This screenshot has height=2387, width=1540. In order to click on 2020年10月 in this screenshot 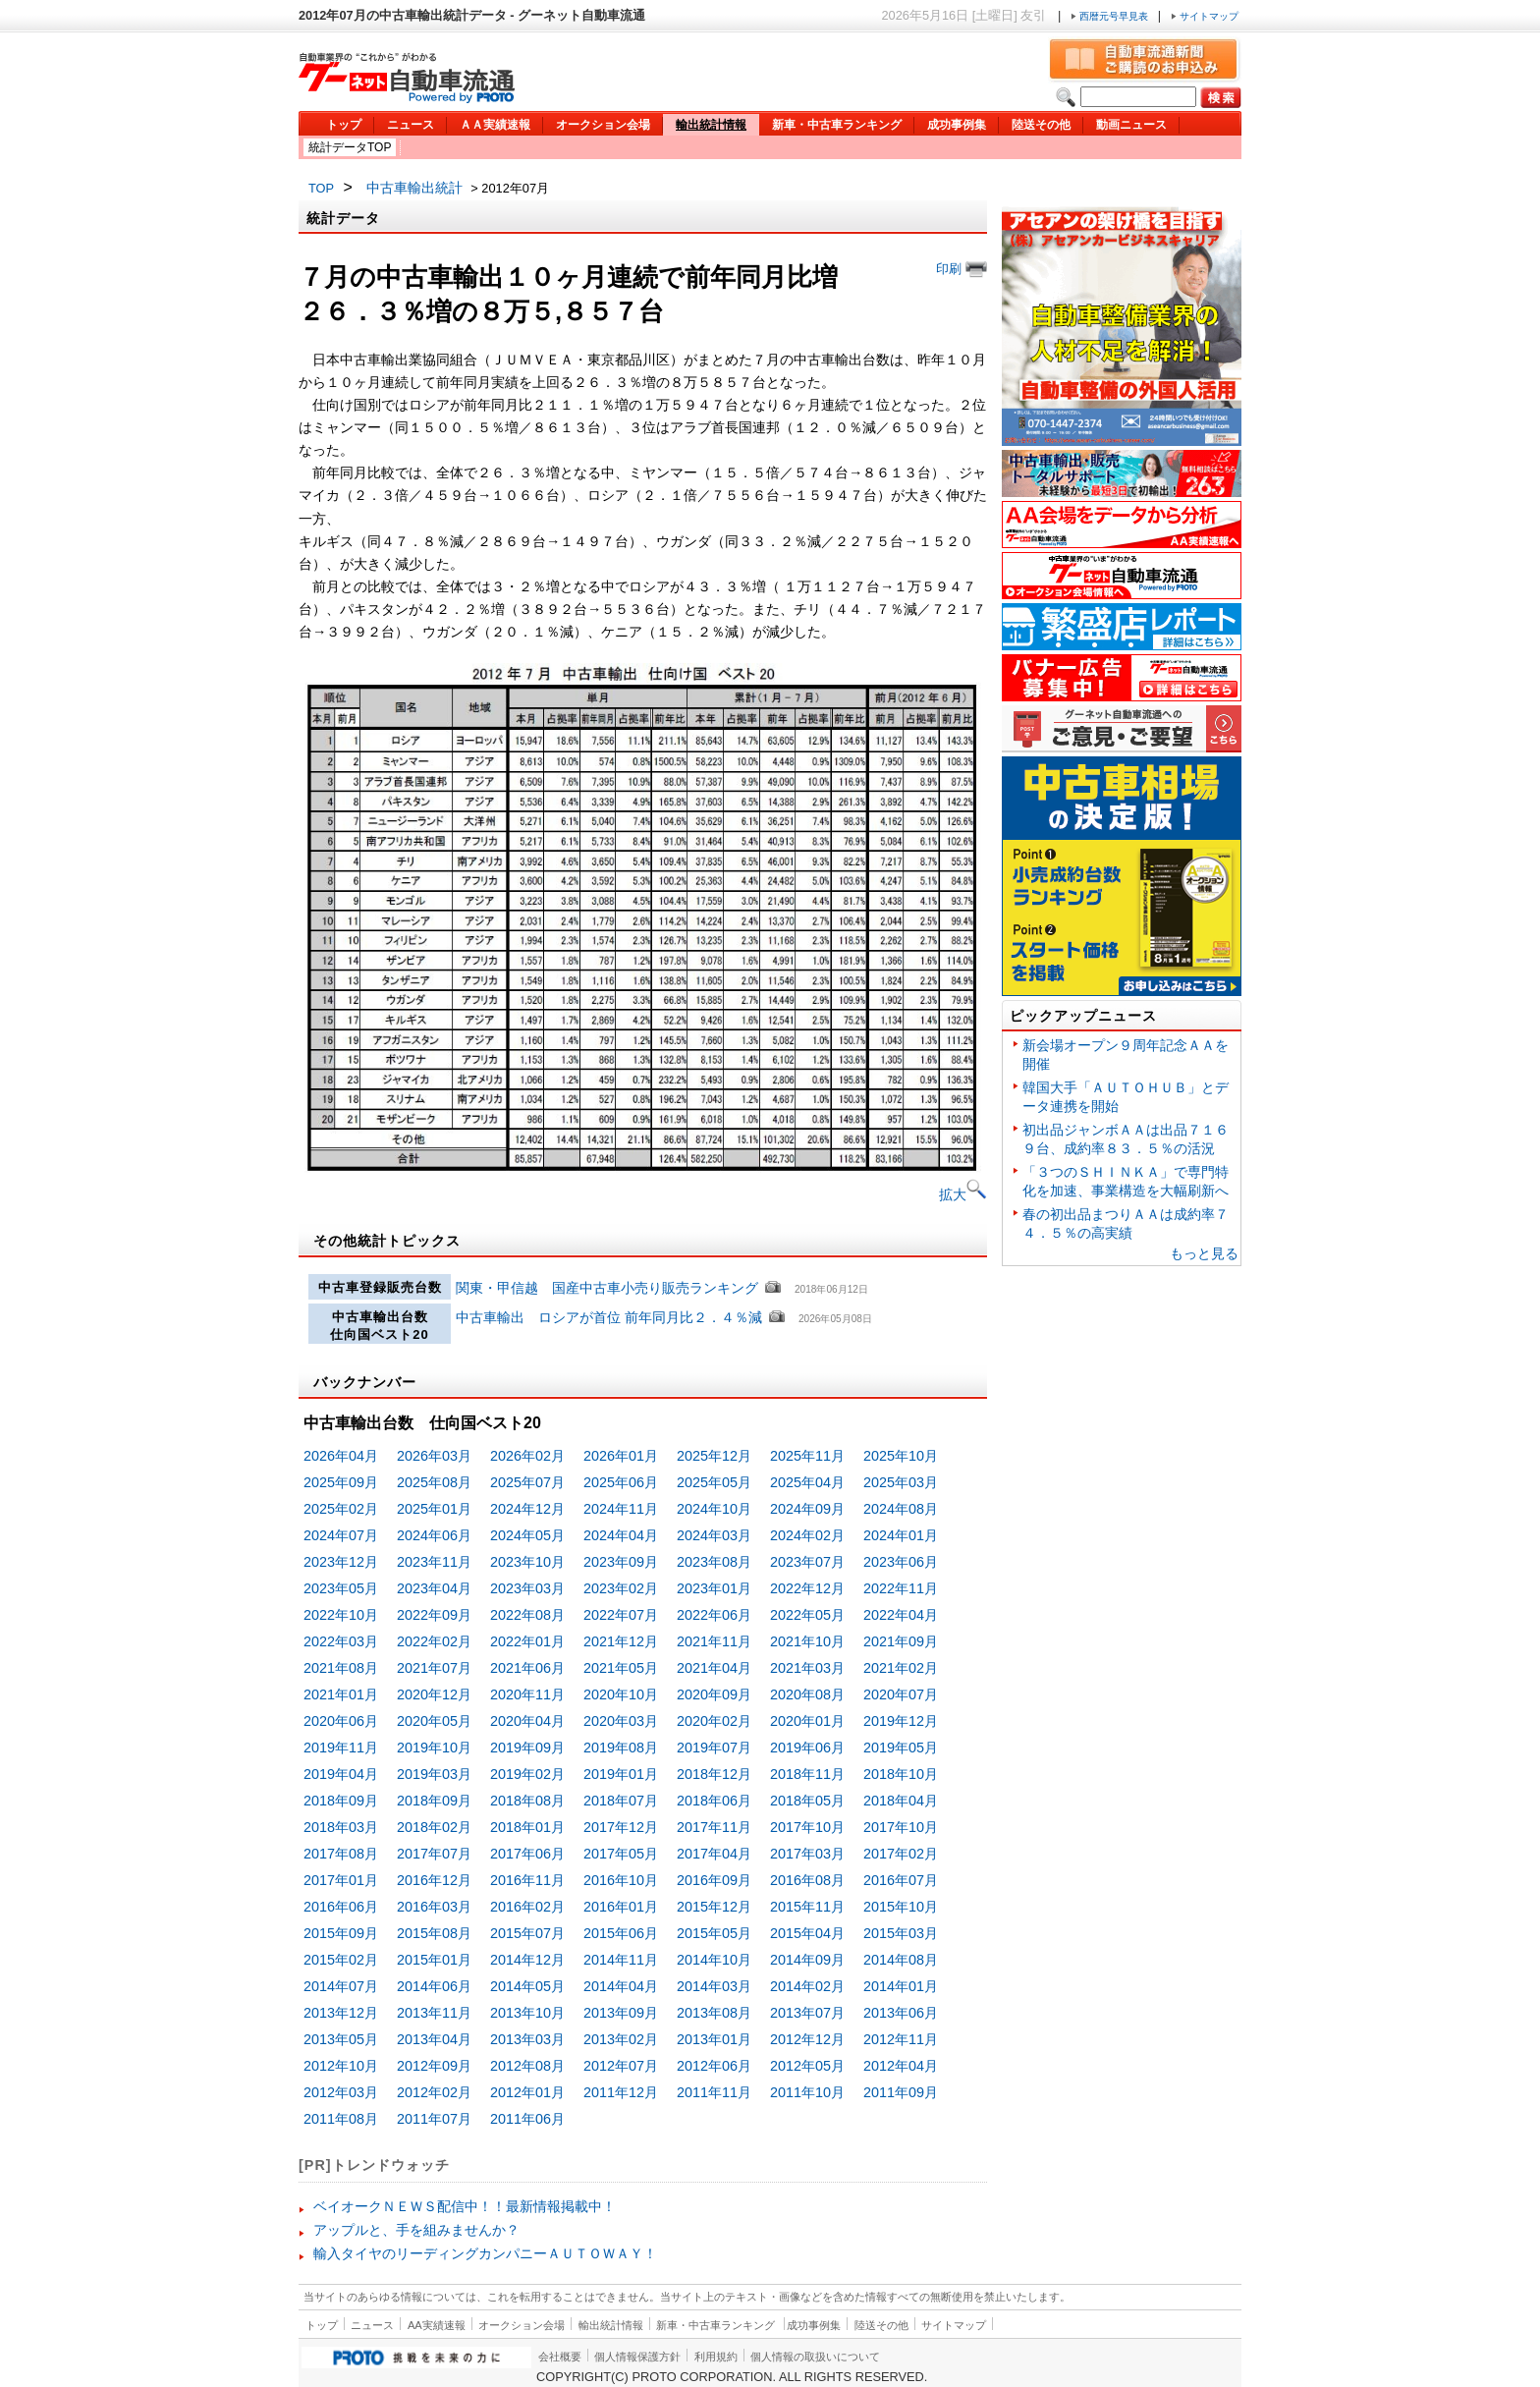, I will do `click(620, 1694)`.